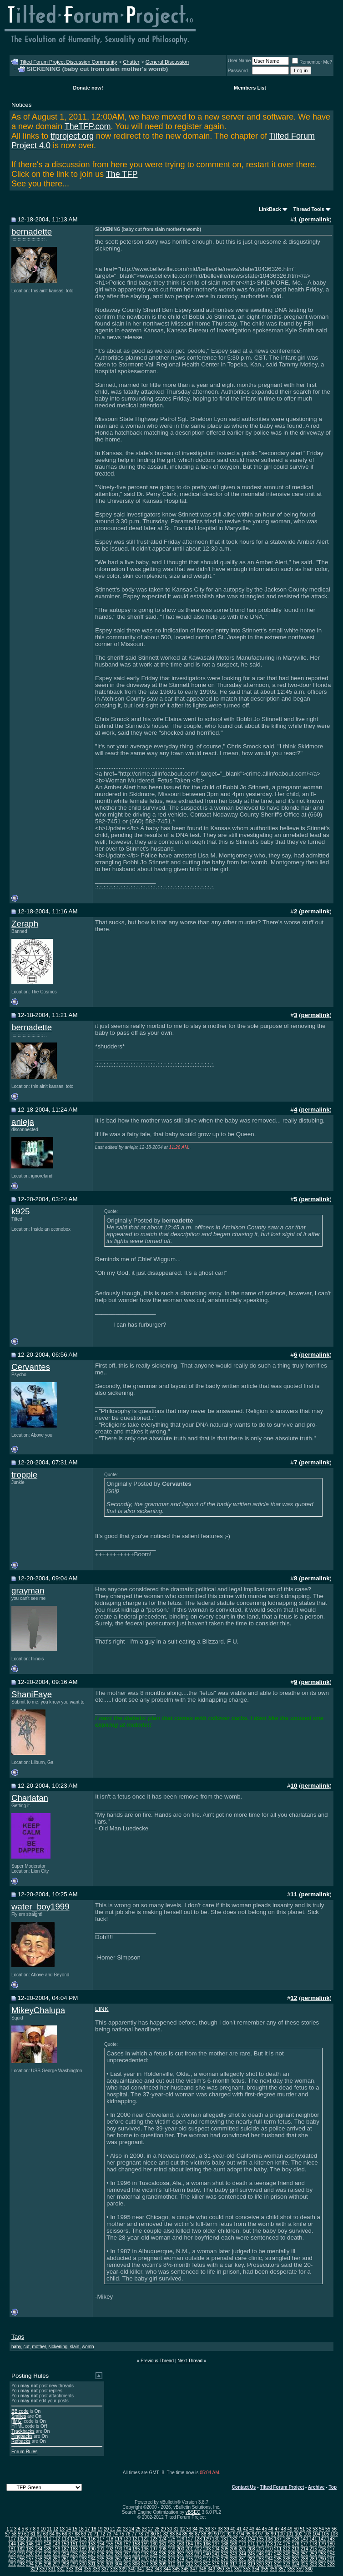  Describe the element at coordinates (20, 2533) in the screenshot. I see `59` at that location.